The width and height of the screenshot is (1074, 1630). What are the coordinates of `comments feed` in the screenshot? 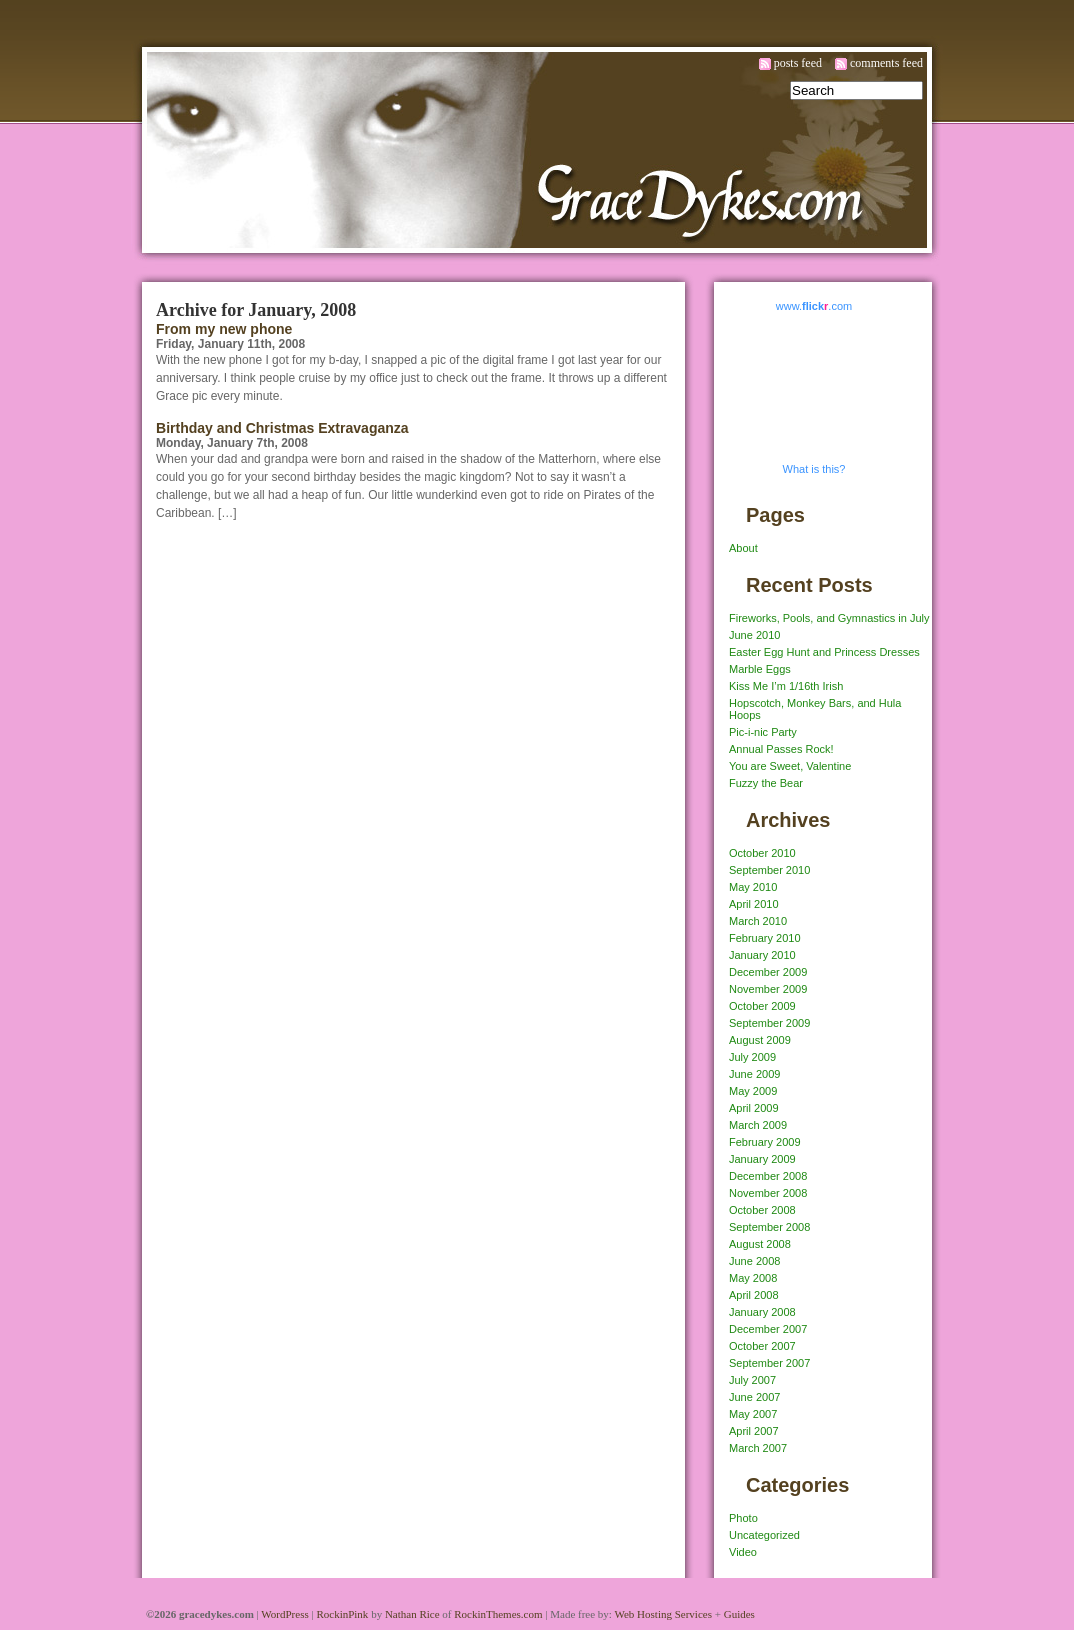 It's located at (886, 63).